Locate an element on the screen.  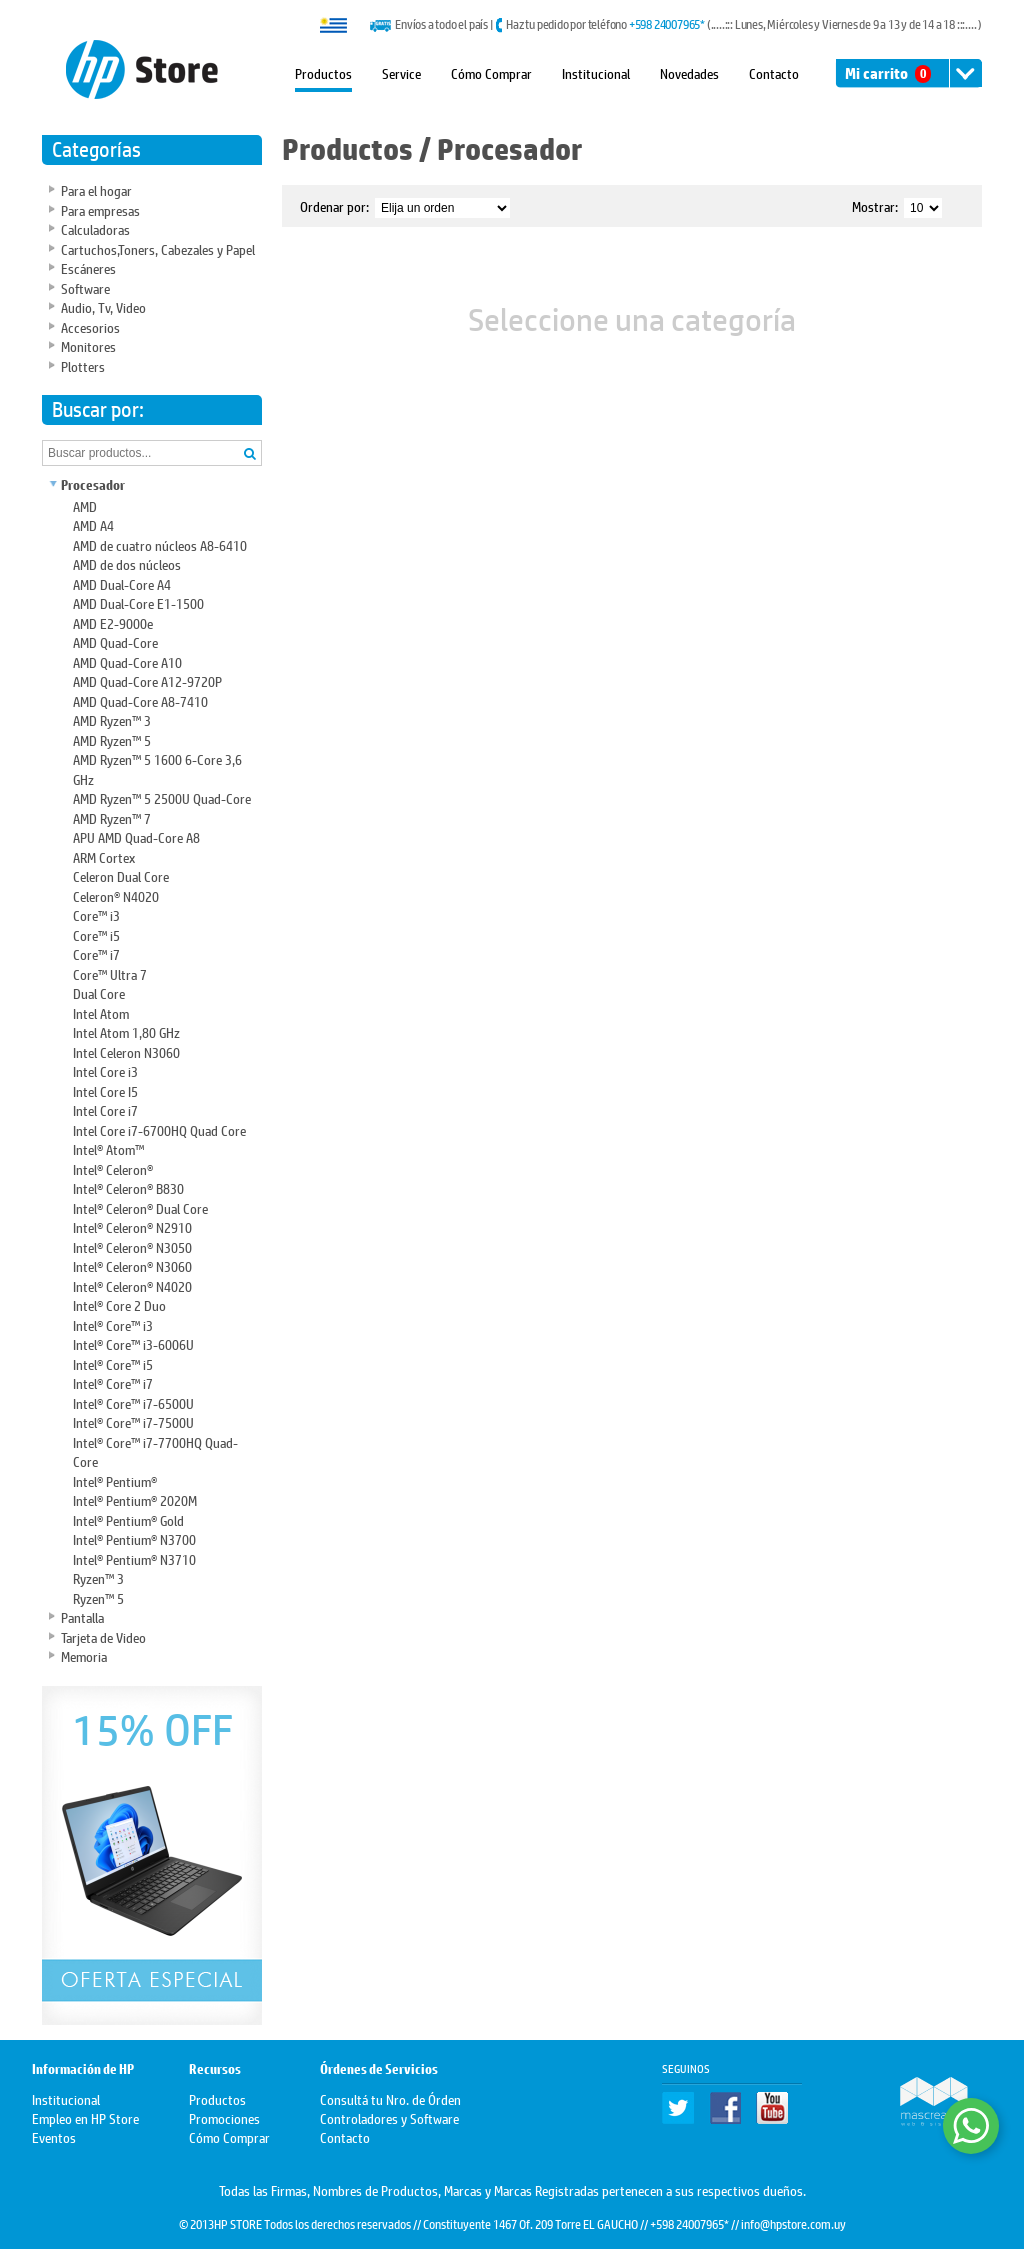
Ryzen™ 3 is located at coordinates (98, 1577).